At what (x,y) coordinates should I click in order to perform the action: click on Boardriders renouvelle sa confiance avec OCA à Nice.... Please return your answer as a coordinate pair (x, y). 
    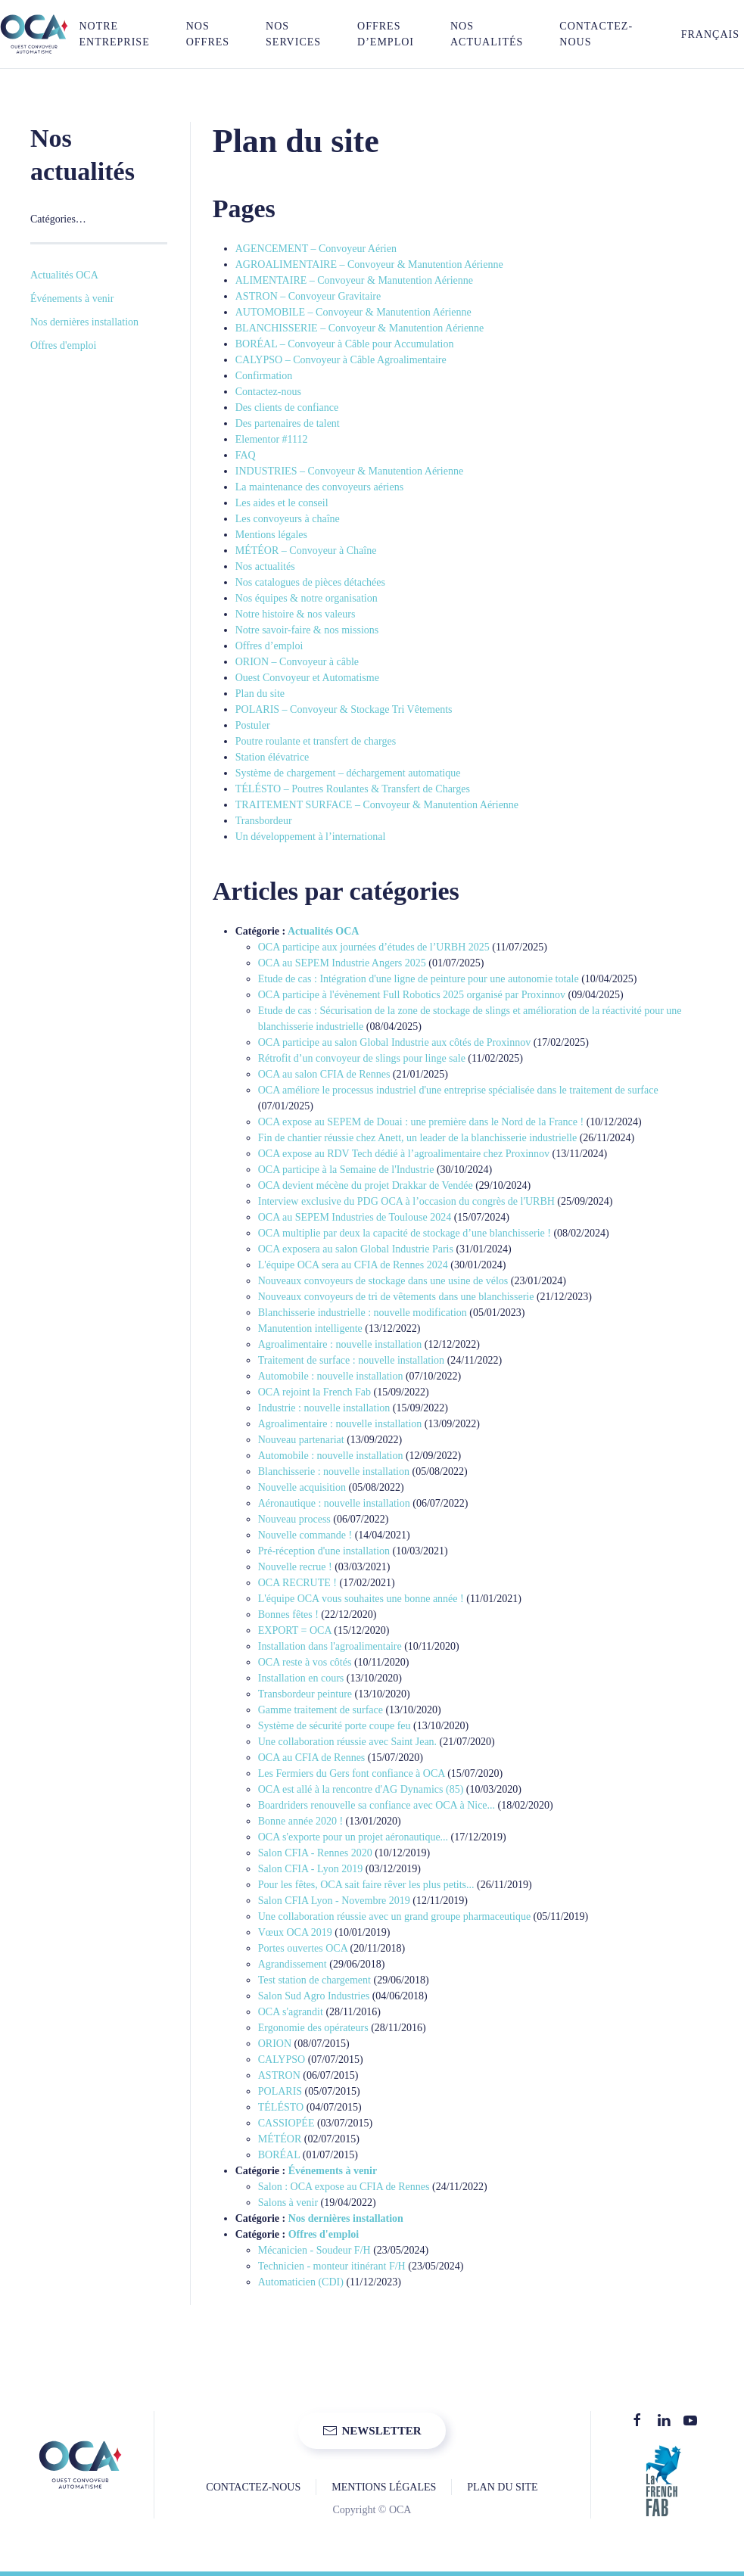
    Looking at the image, I should click on (376, 1805).